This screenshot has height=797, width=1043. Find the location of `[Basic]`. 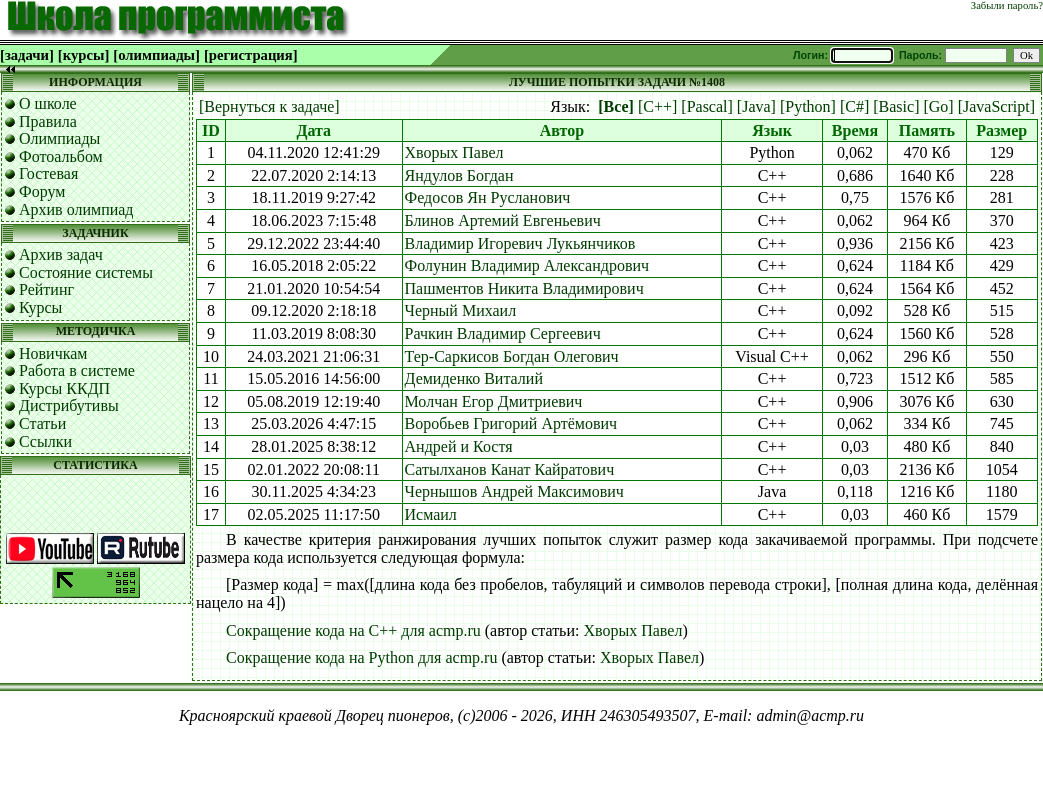

[Basic] is located at coordinates (896, 106).